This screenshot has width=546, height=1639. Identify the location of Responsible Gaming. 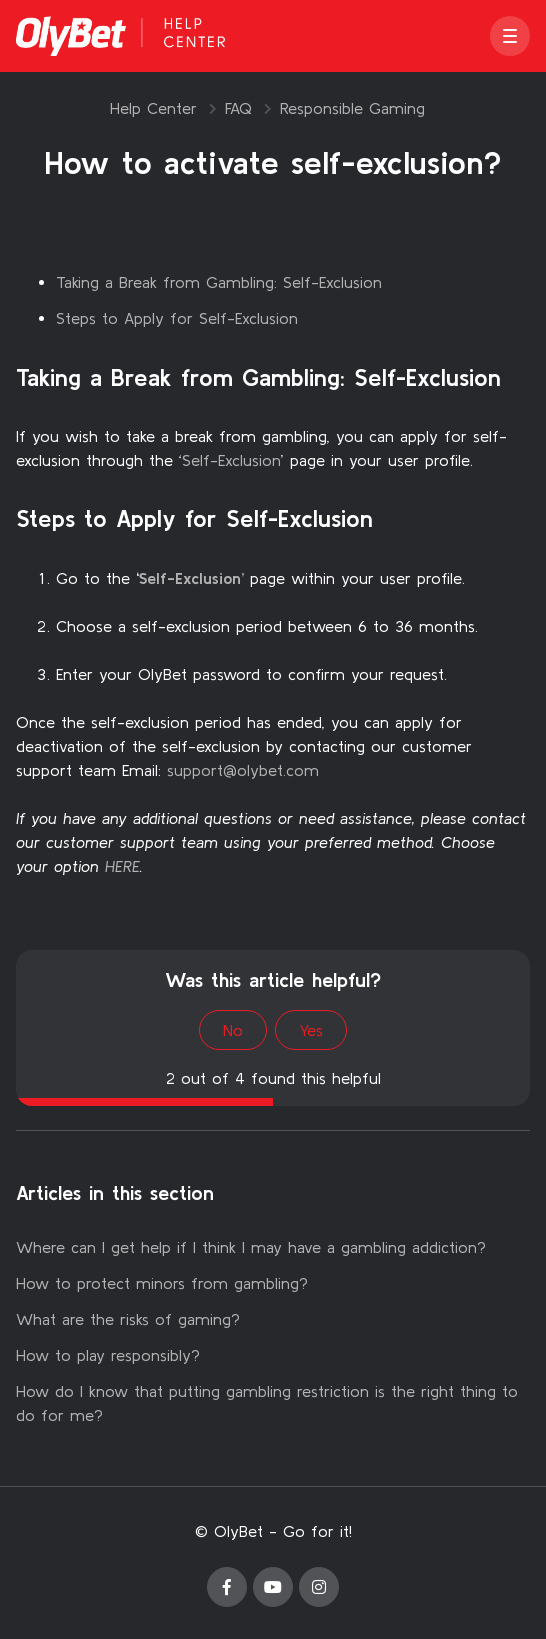
(352, 108).